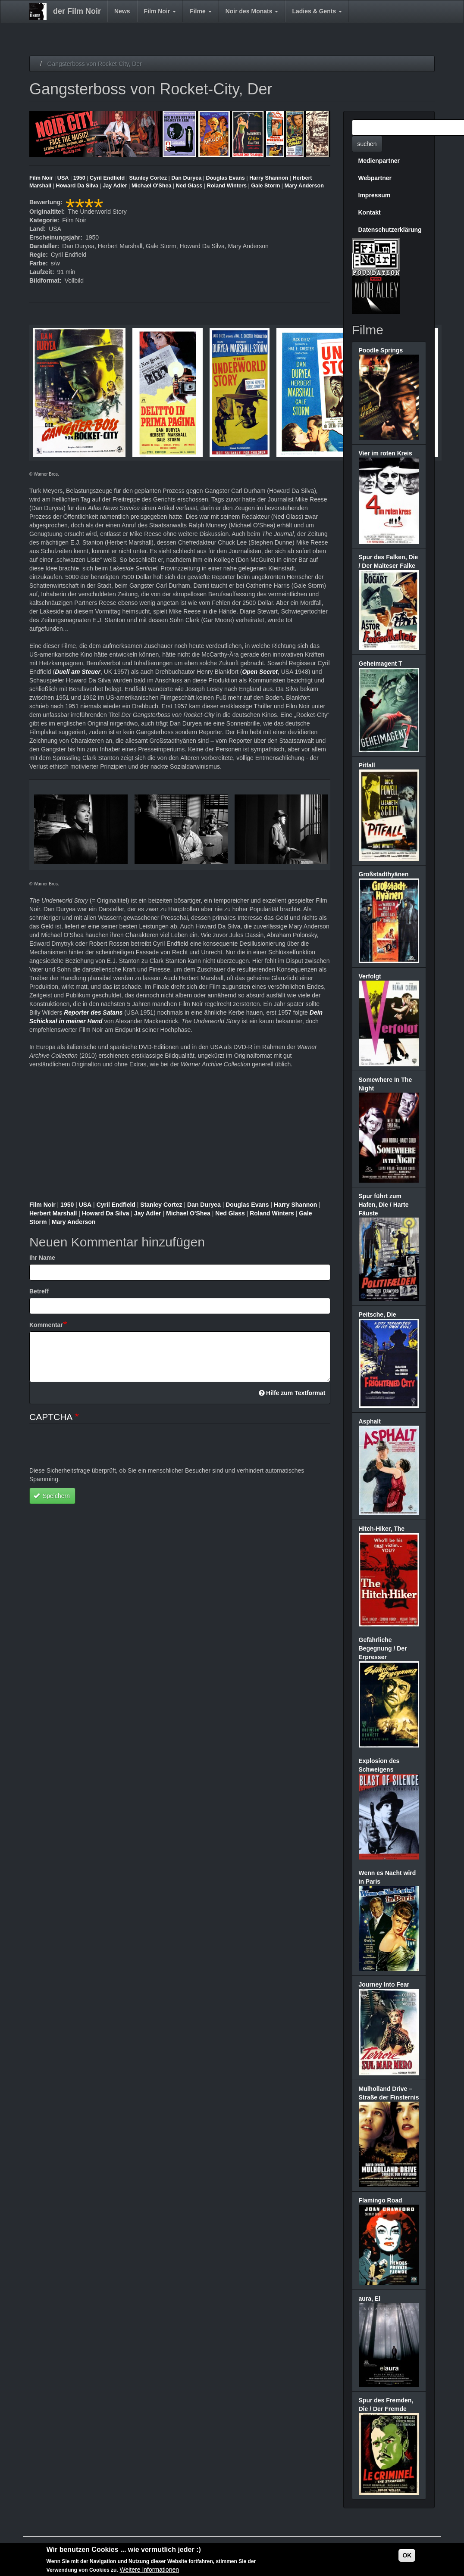  Describe the element at coordinates (200, 11) in the screenshot. I see `Filme` at that location.